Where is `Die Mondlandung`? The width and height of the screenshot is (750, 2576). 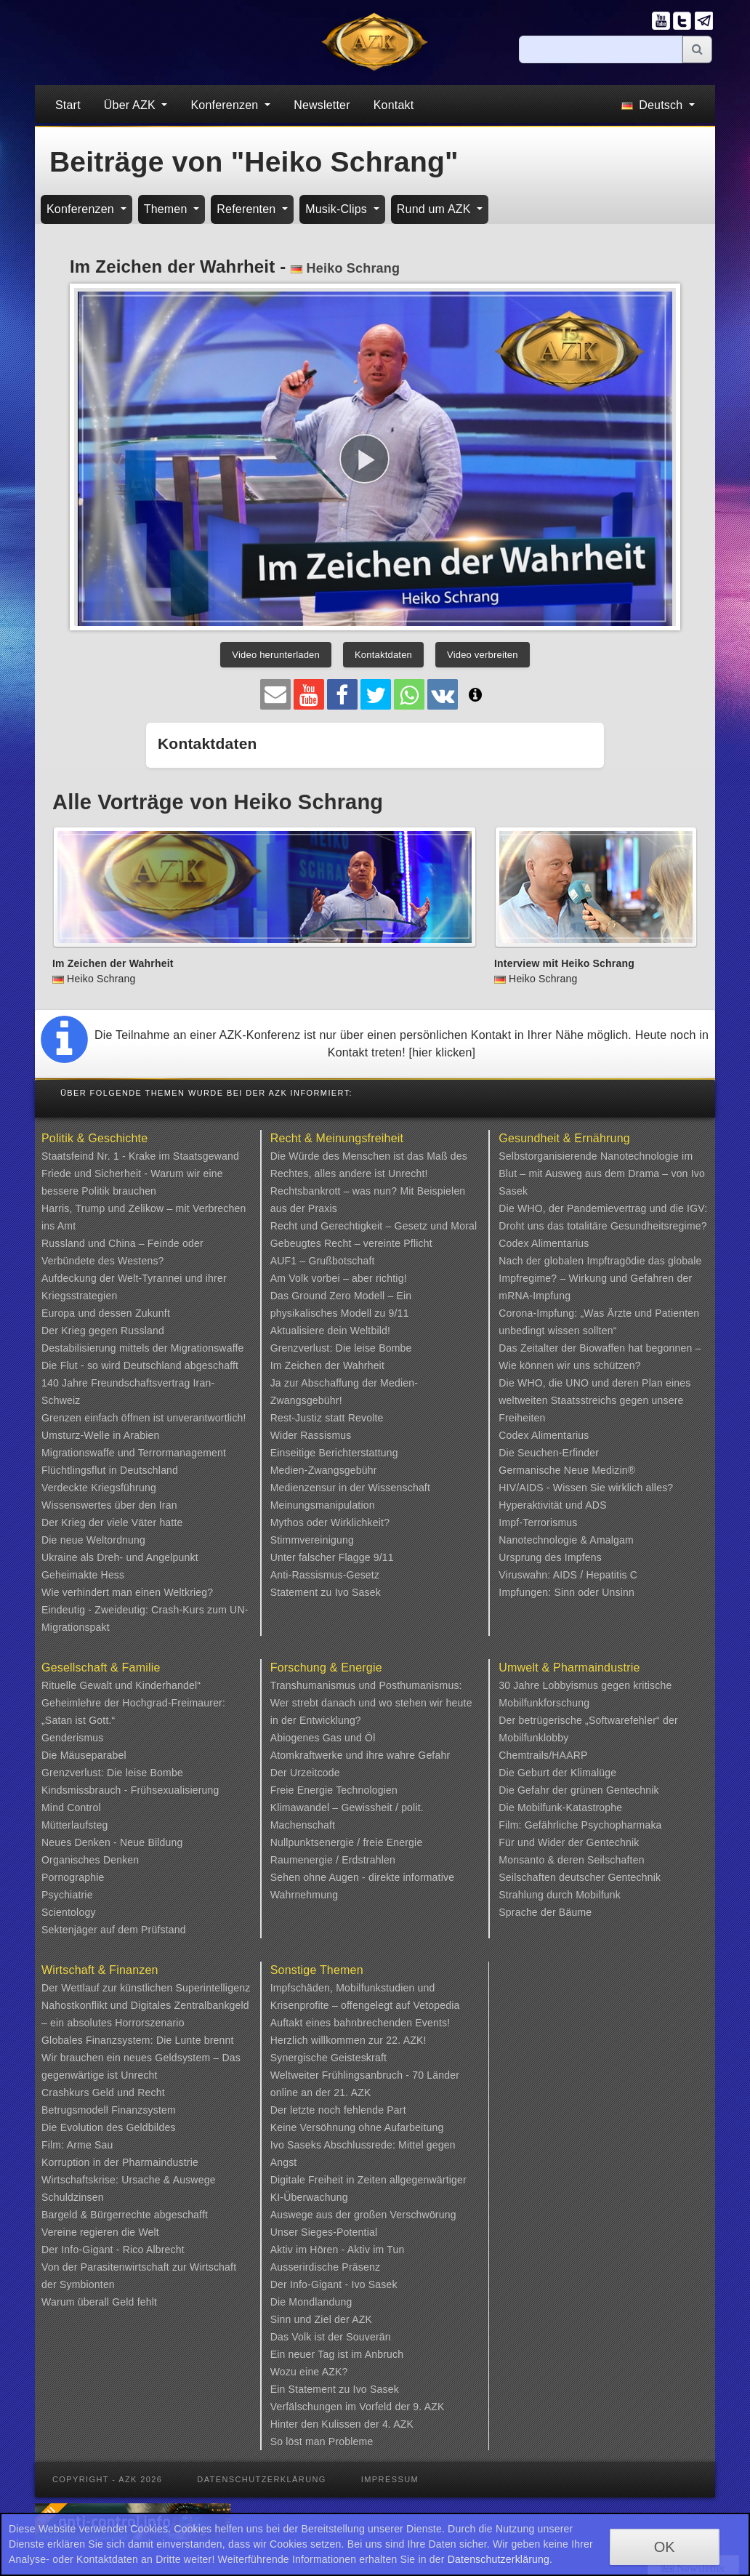 Die Mondlandung is located at coordinates (311, 2302).